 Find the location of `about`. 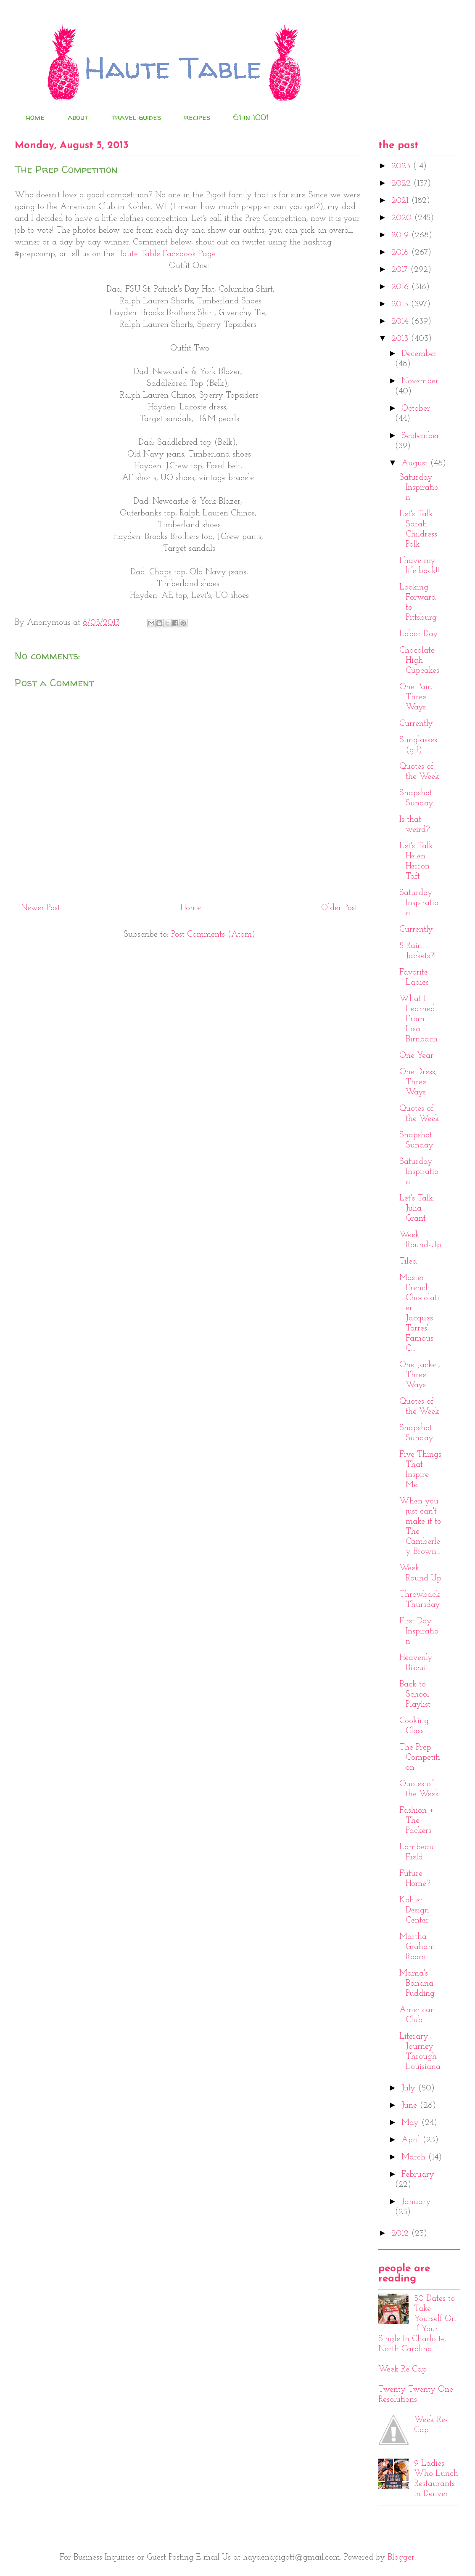

about is located at coordinates (78, 117).